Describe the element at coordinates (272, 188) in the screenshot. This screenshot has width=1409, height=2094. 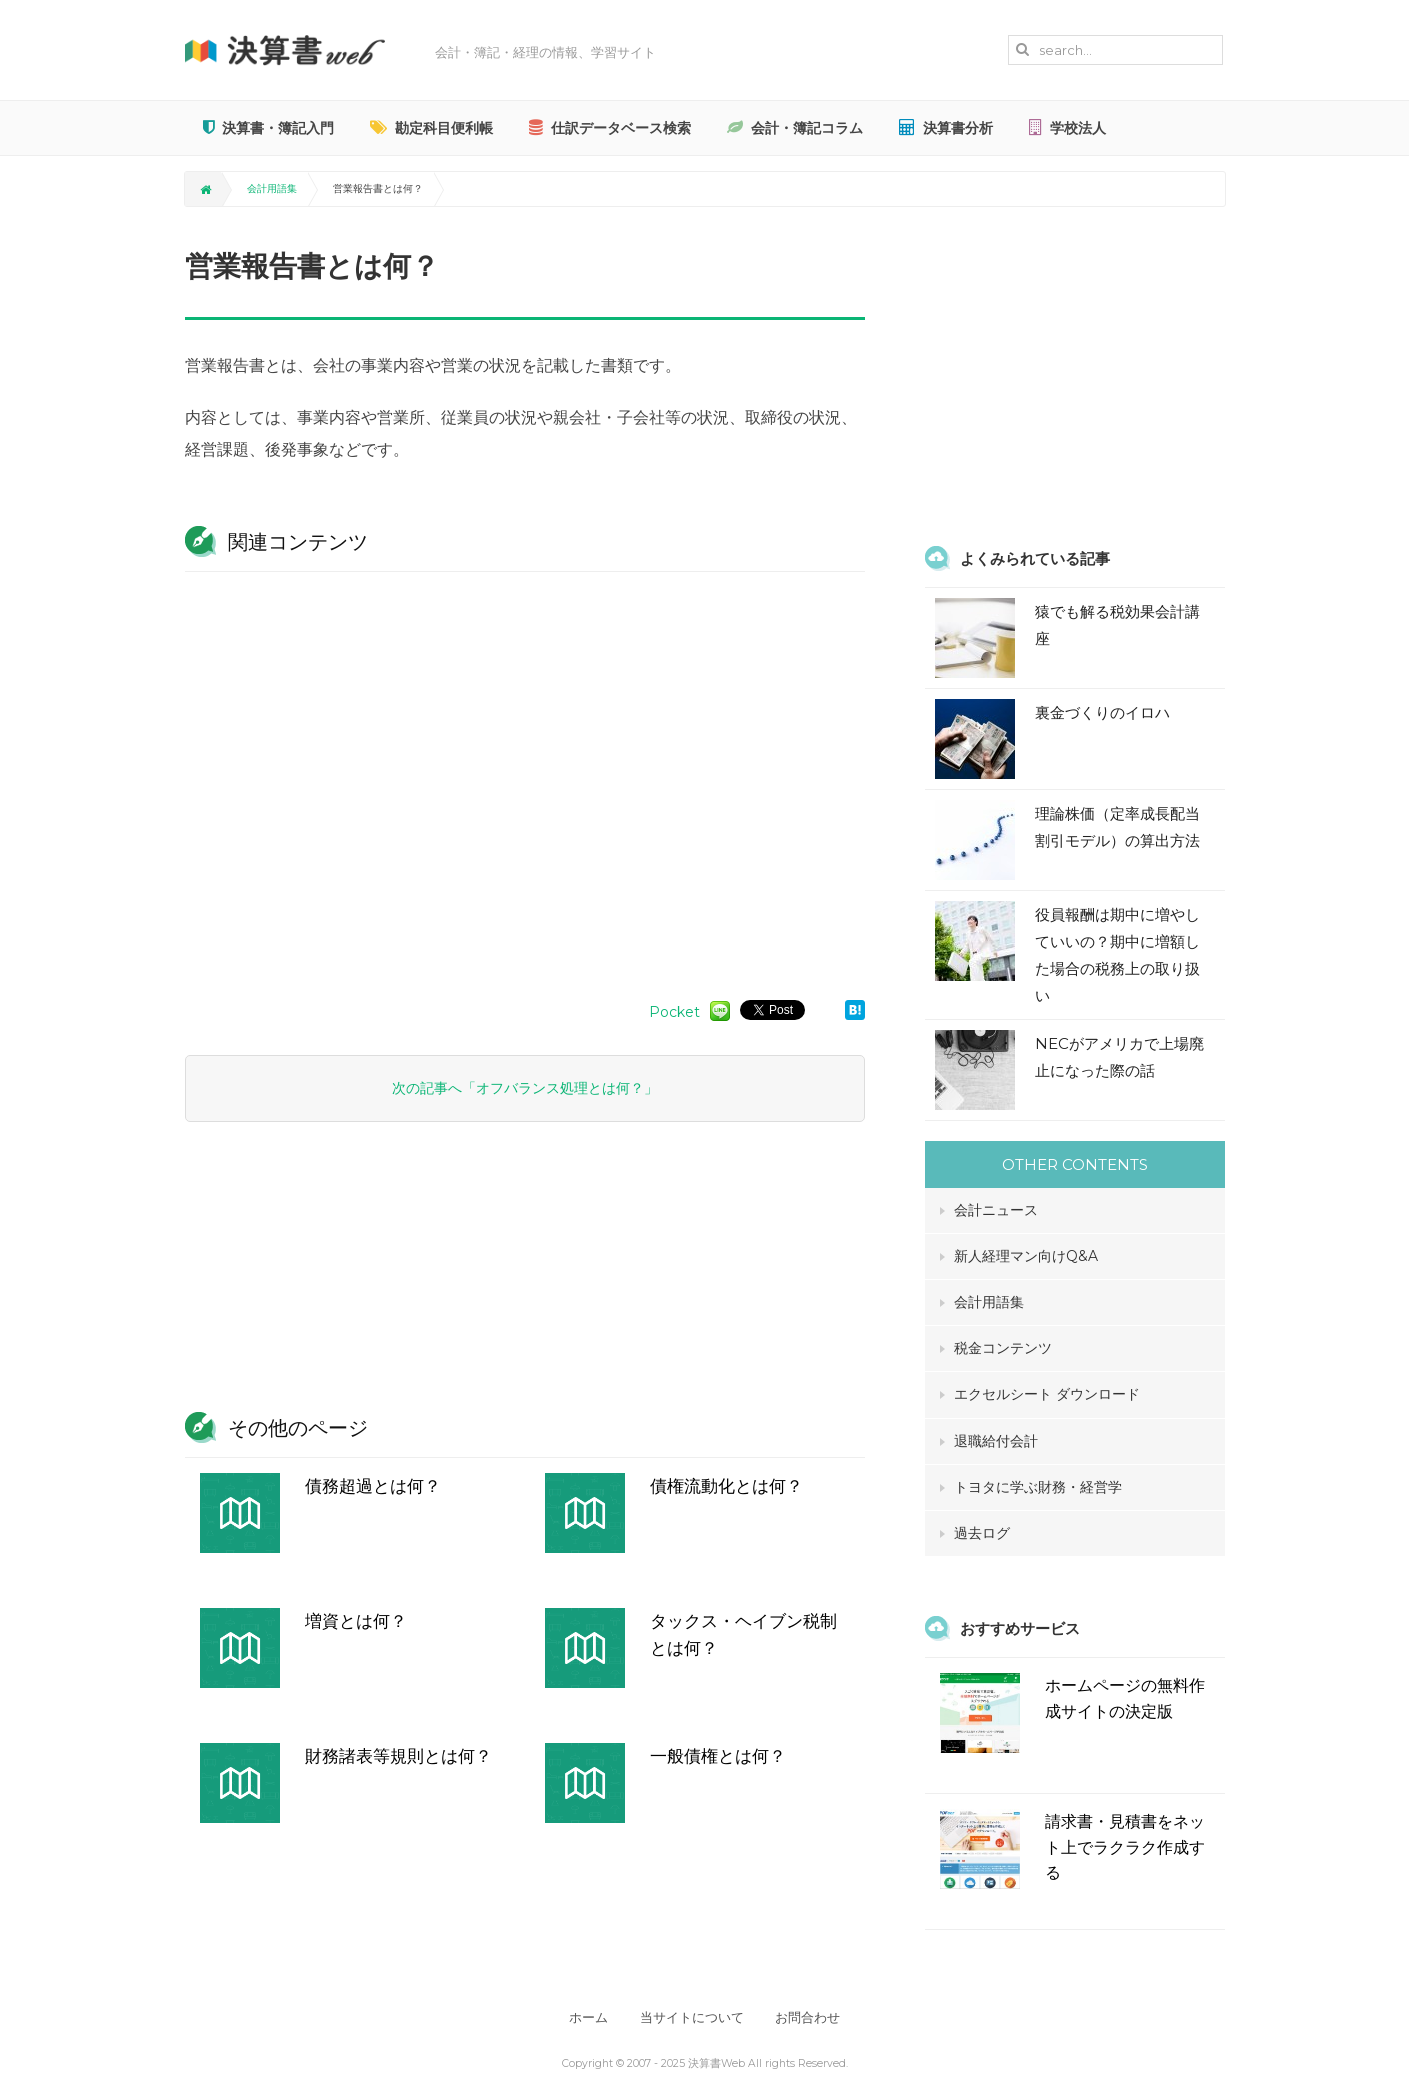
I see `会計用語集` at that location.